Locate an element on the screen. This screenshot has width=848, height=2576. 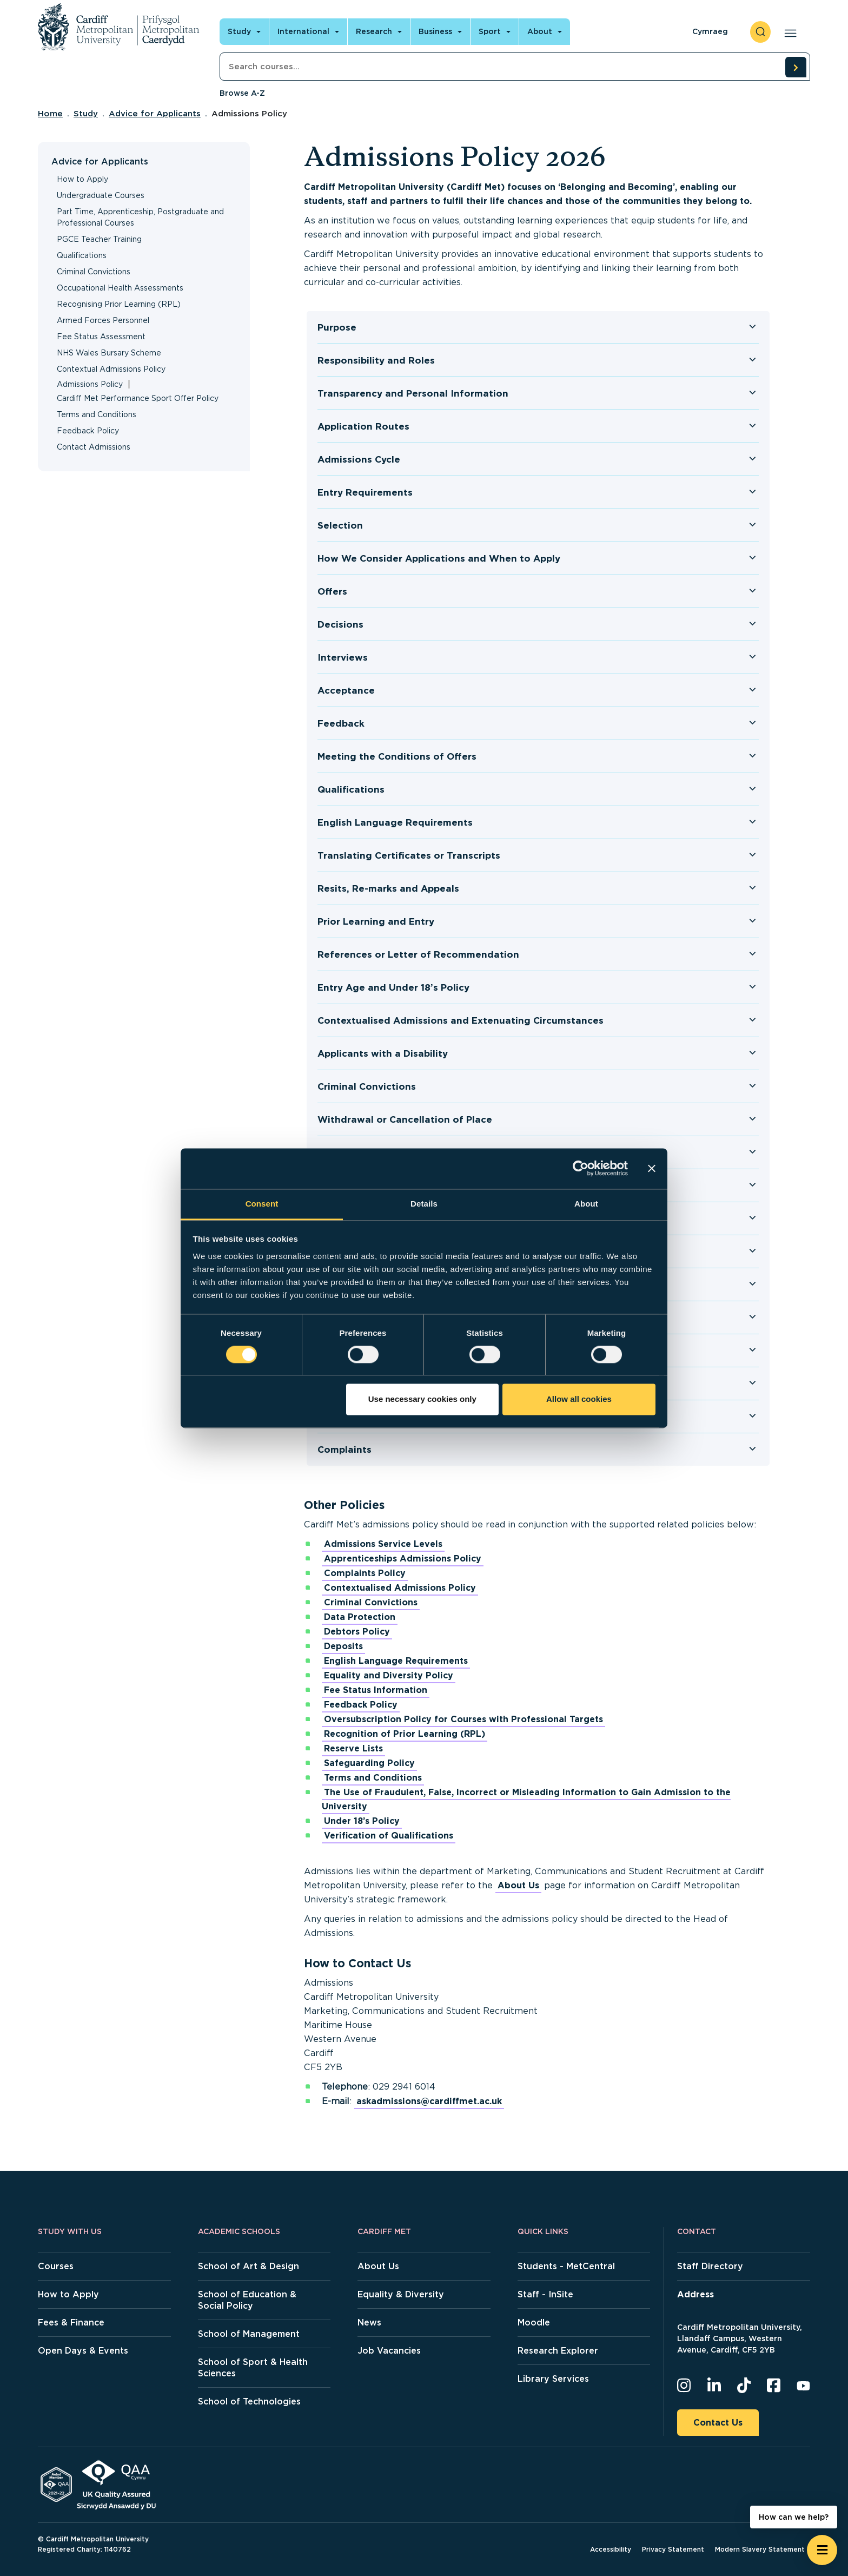
Privacy Statement is located at coordinates (673, 2549).